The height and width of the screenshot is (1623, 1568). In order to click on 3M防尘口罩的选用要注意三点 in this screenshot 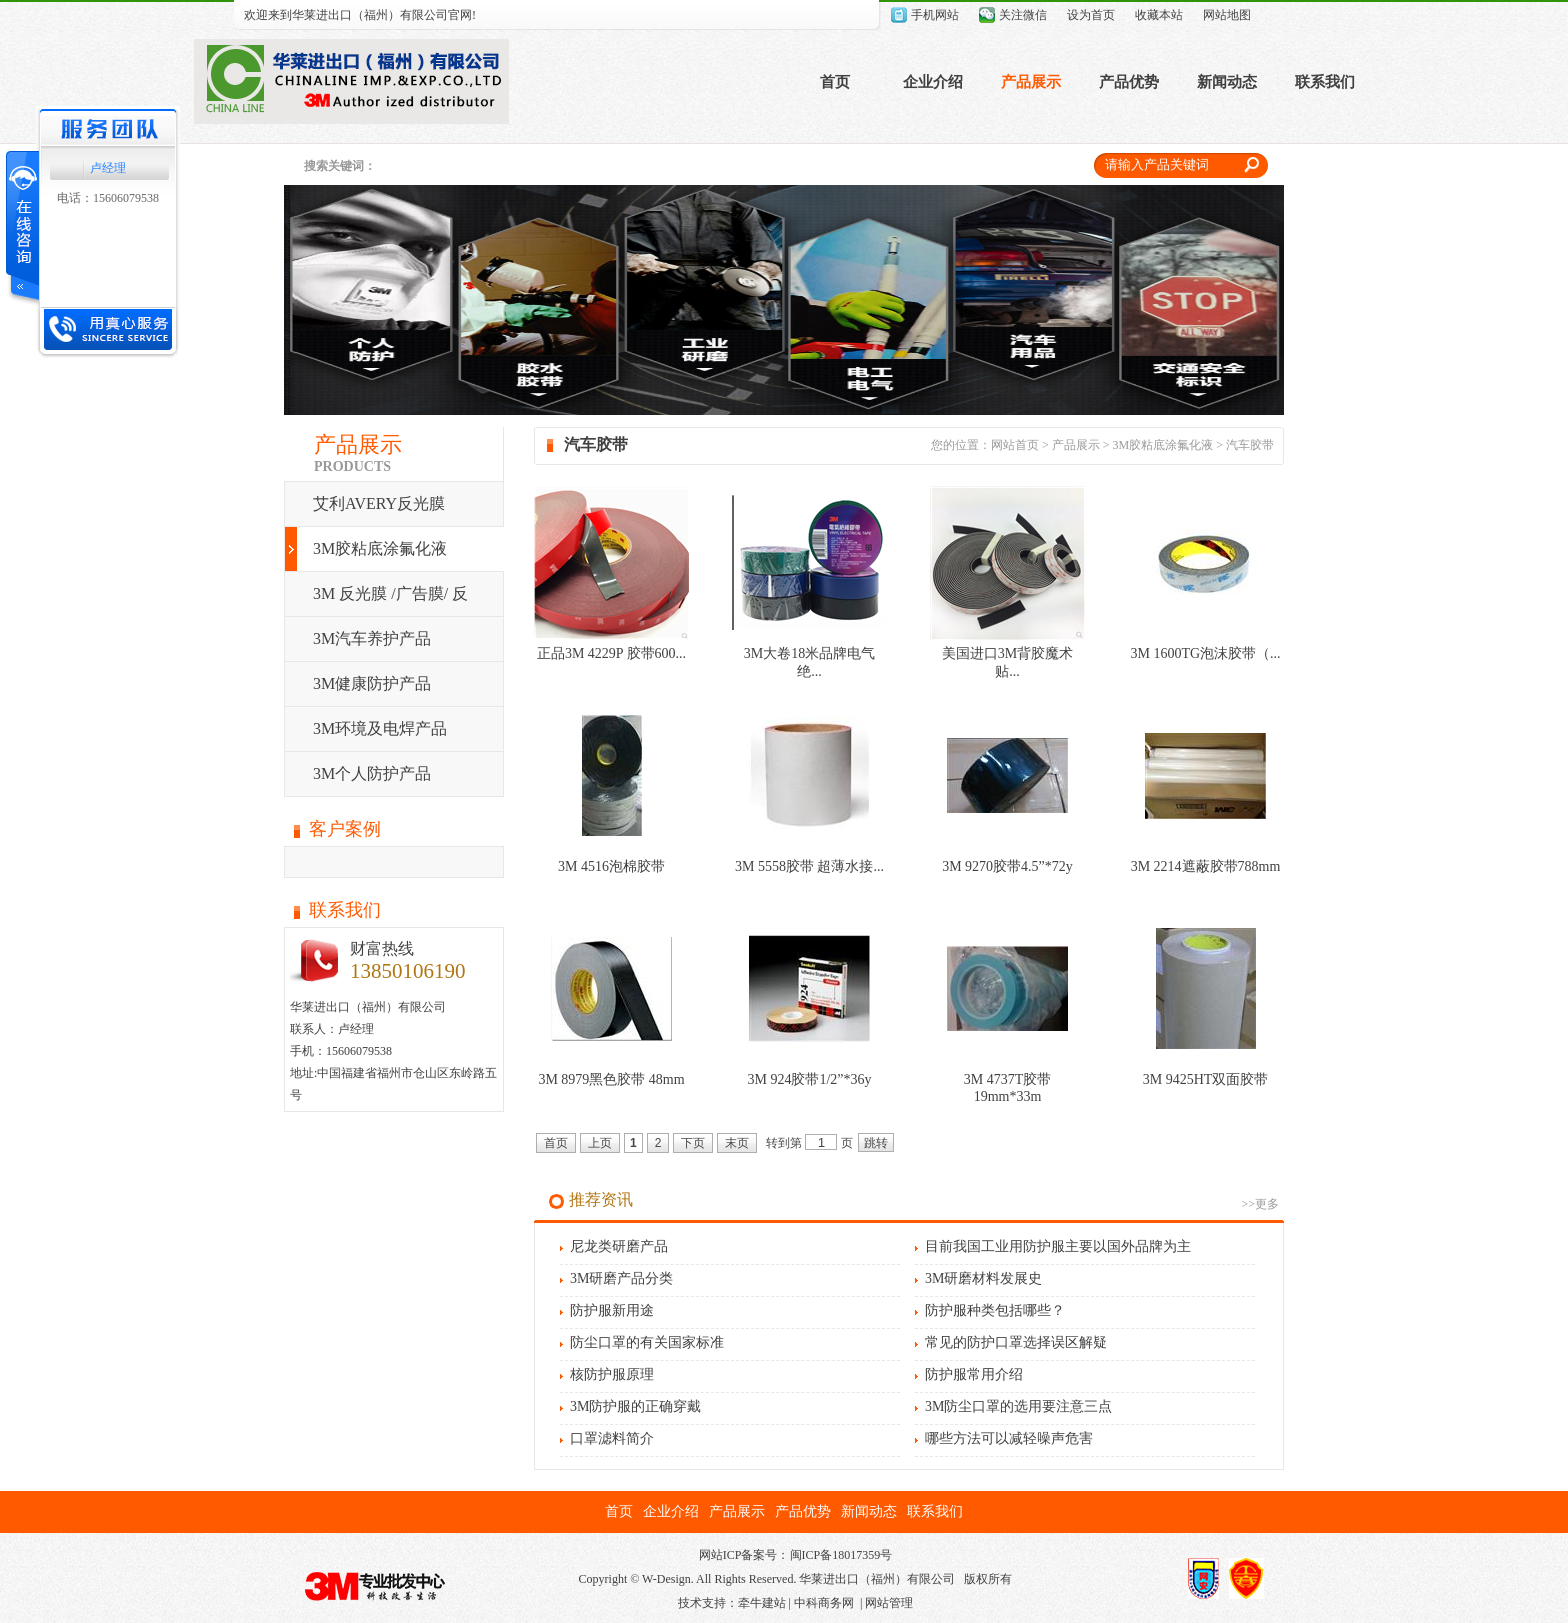, I will do `click(1018, 1406)`.